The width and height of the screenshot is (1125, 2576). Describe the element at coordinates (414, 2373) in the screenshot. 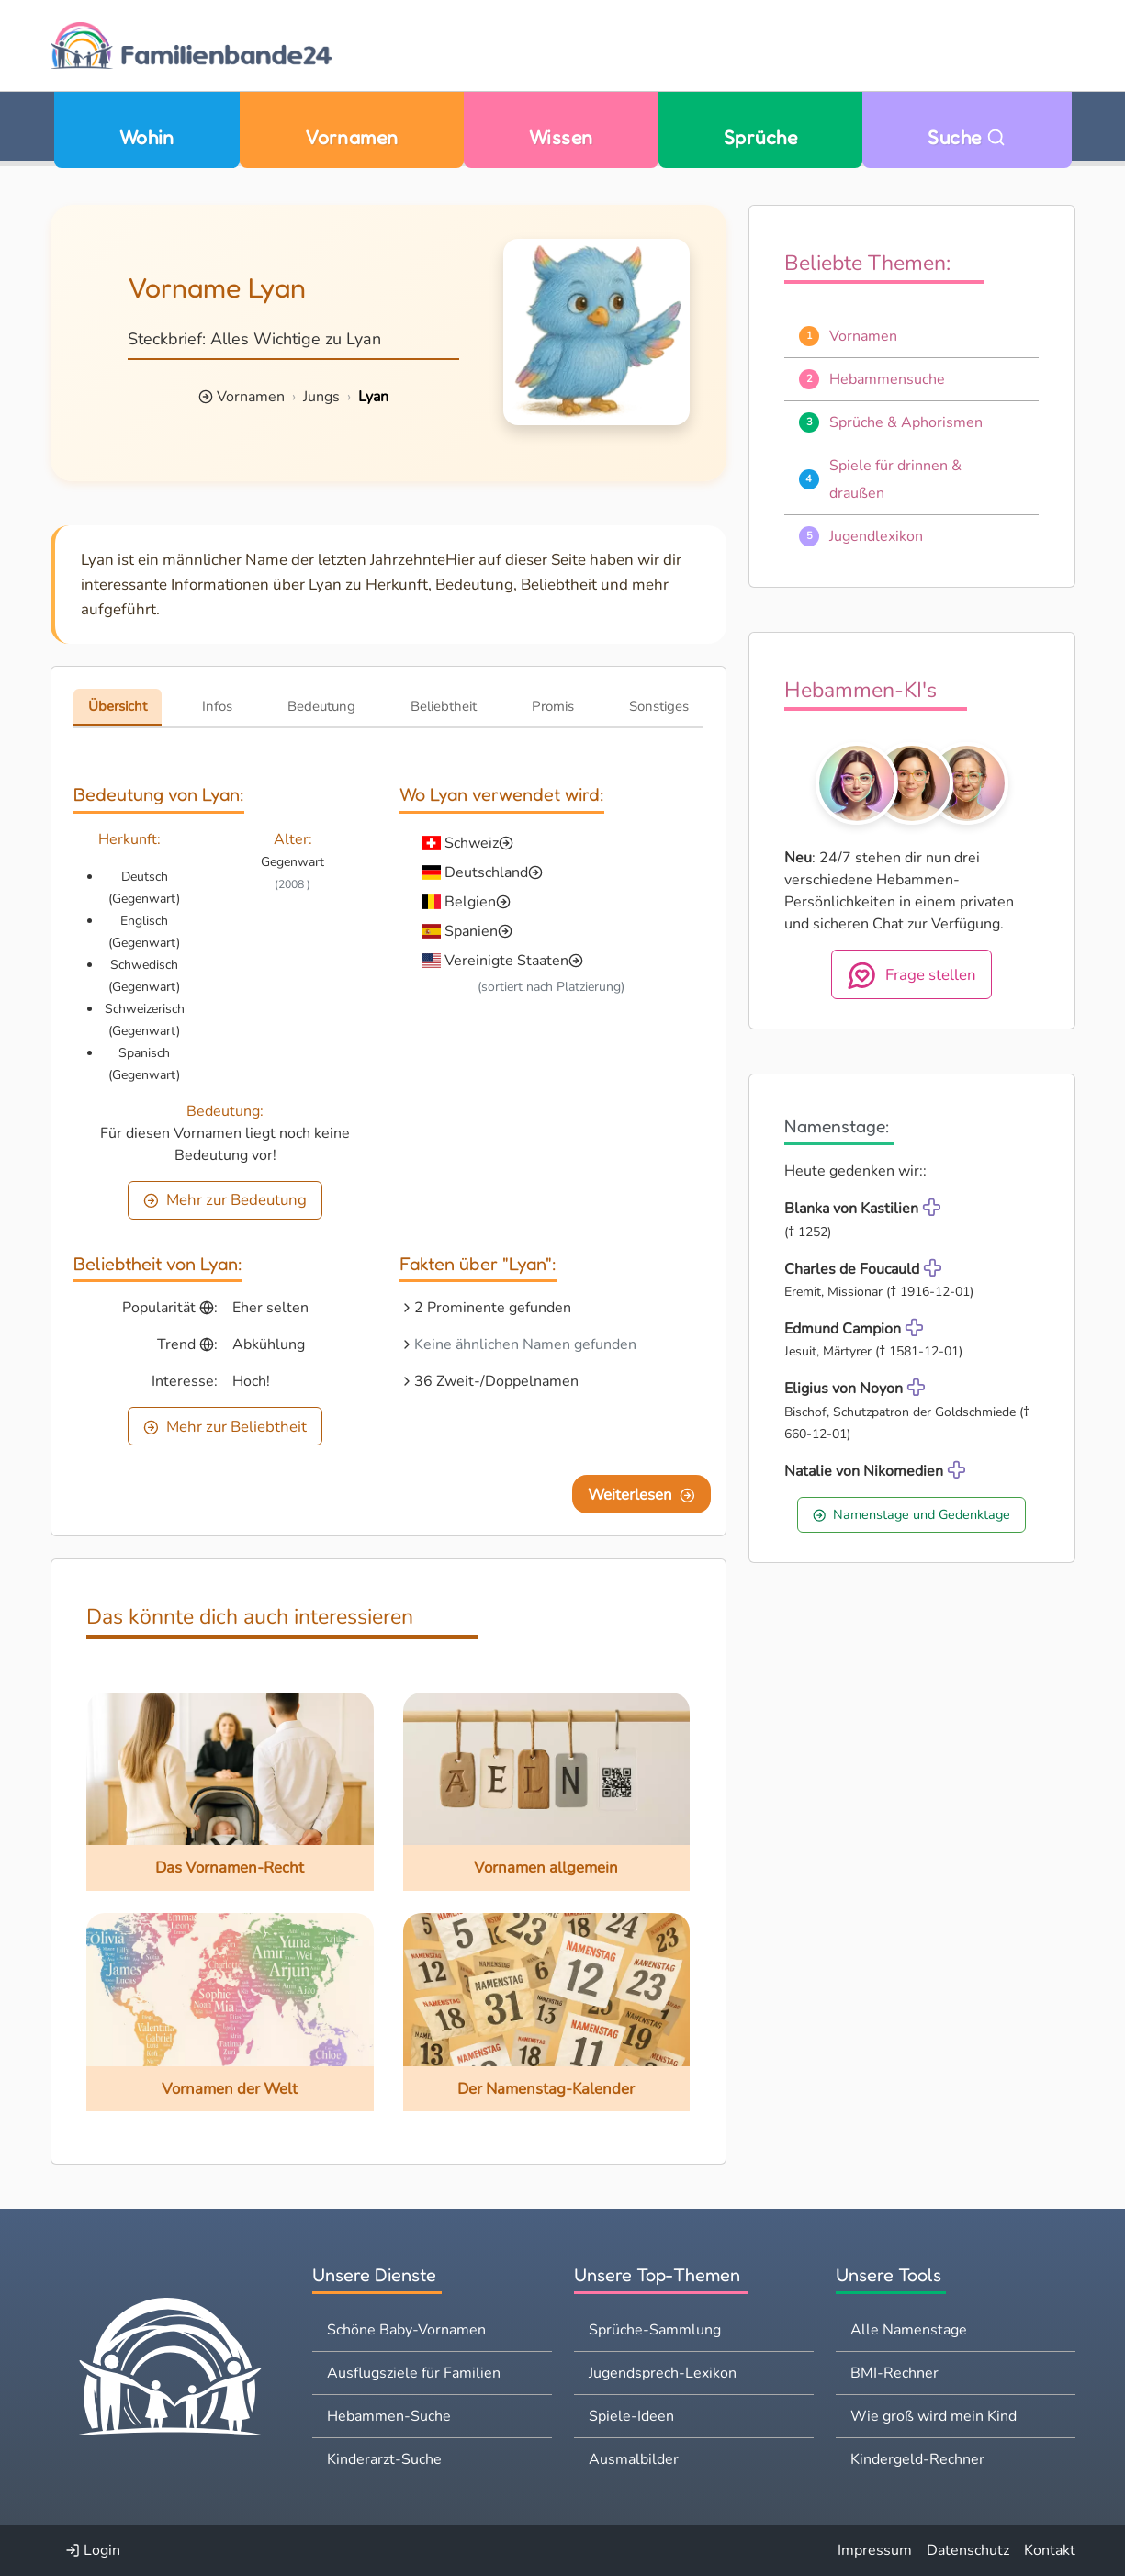

I see `Ausflugsziele für Familien` at that location.